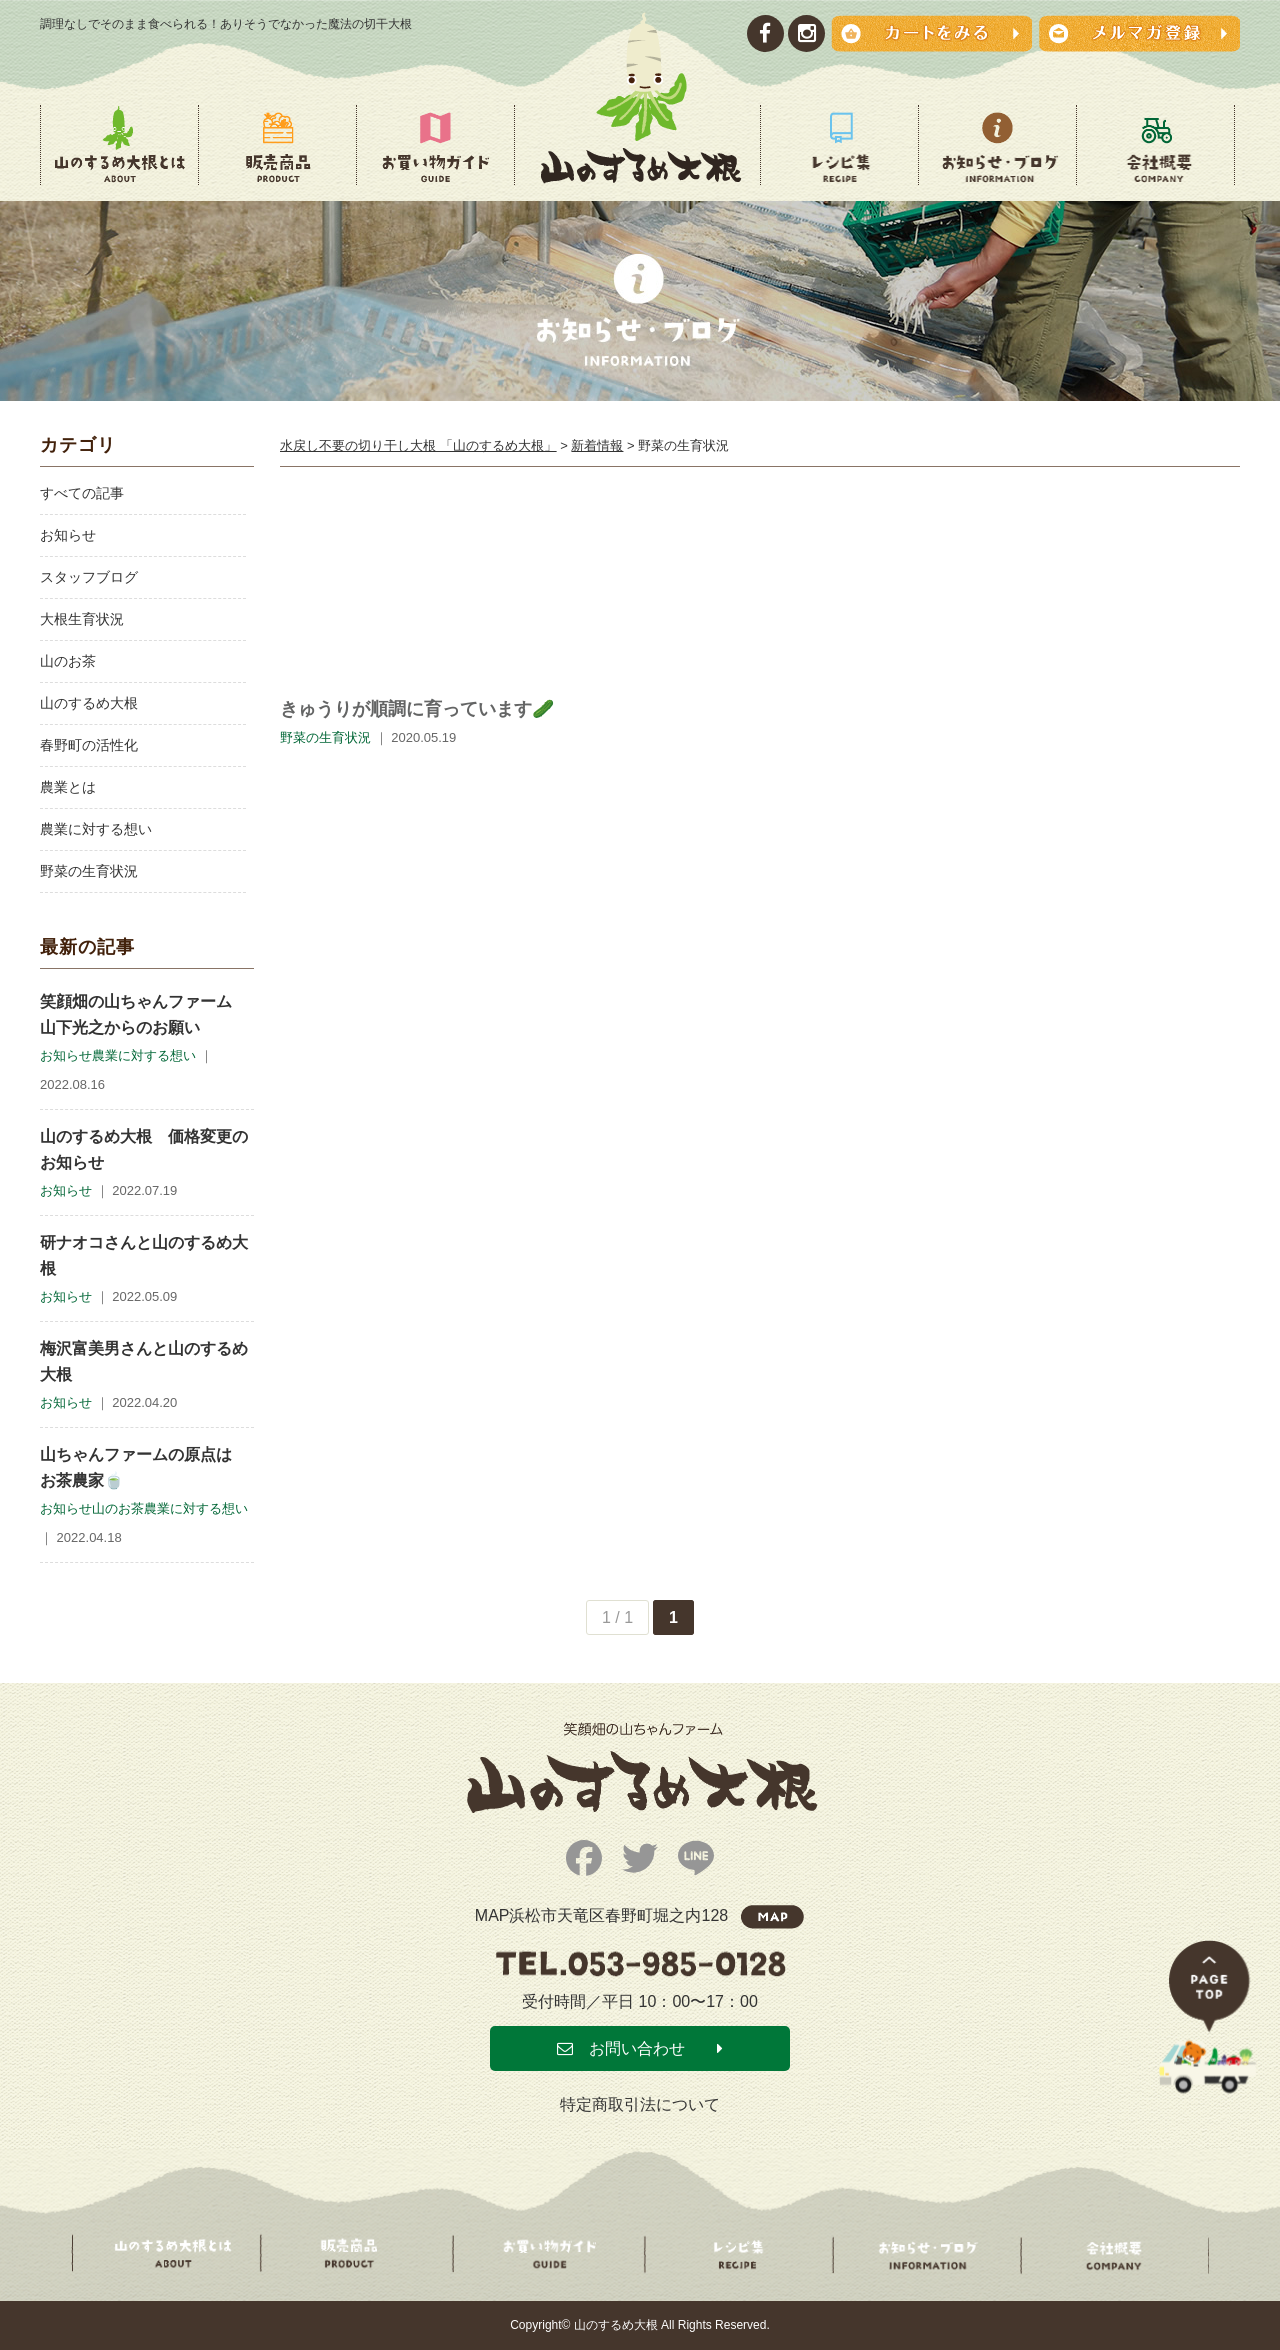 The image size is (1280, 2350). I want to click on 大根生育状況, so click(82, 619).